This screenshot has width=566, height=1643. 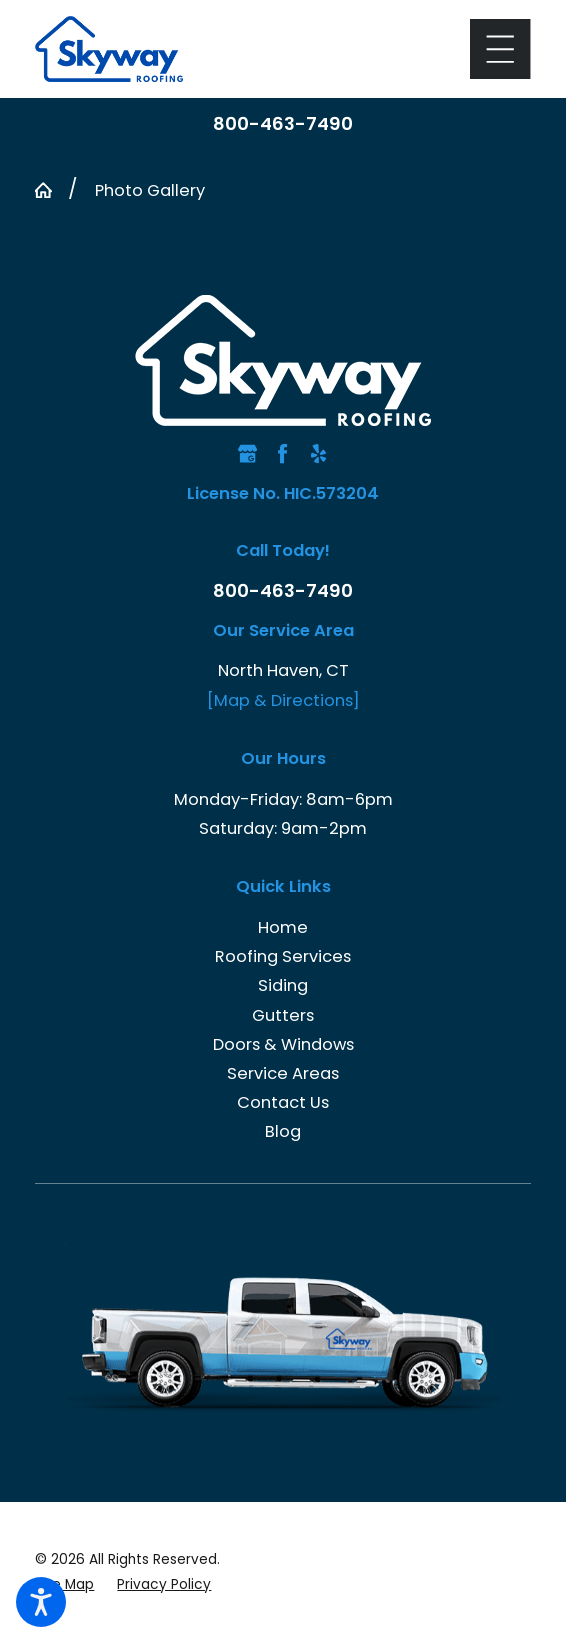 I want to click on Doors & Windows, so click(x=283, y=1044).